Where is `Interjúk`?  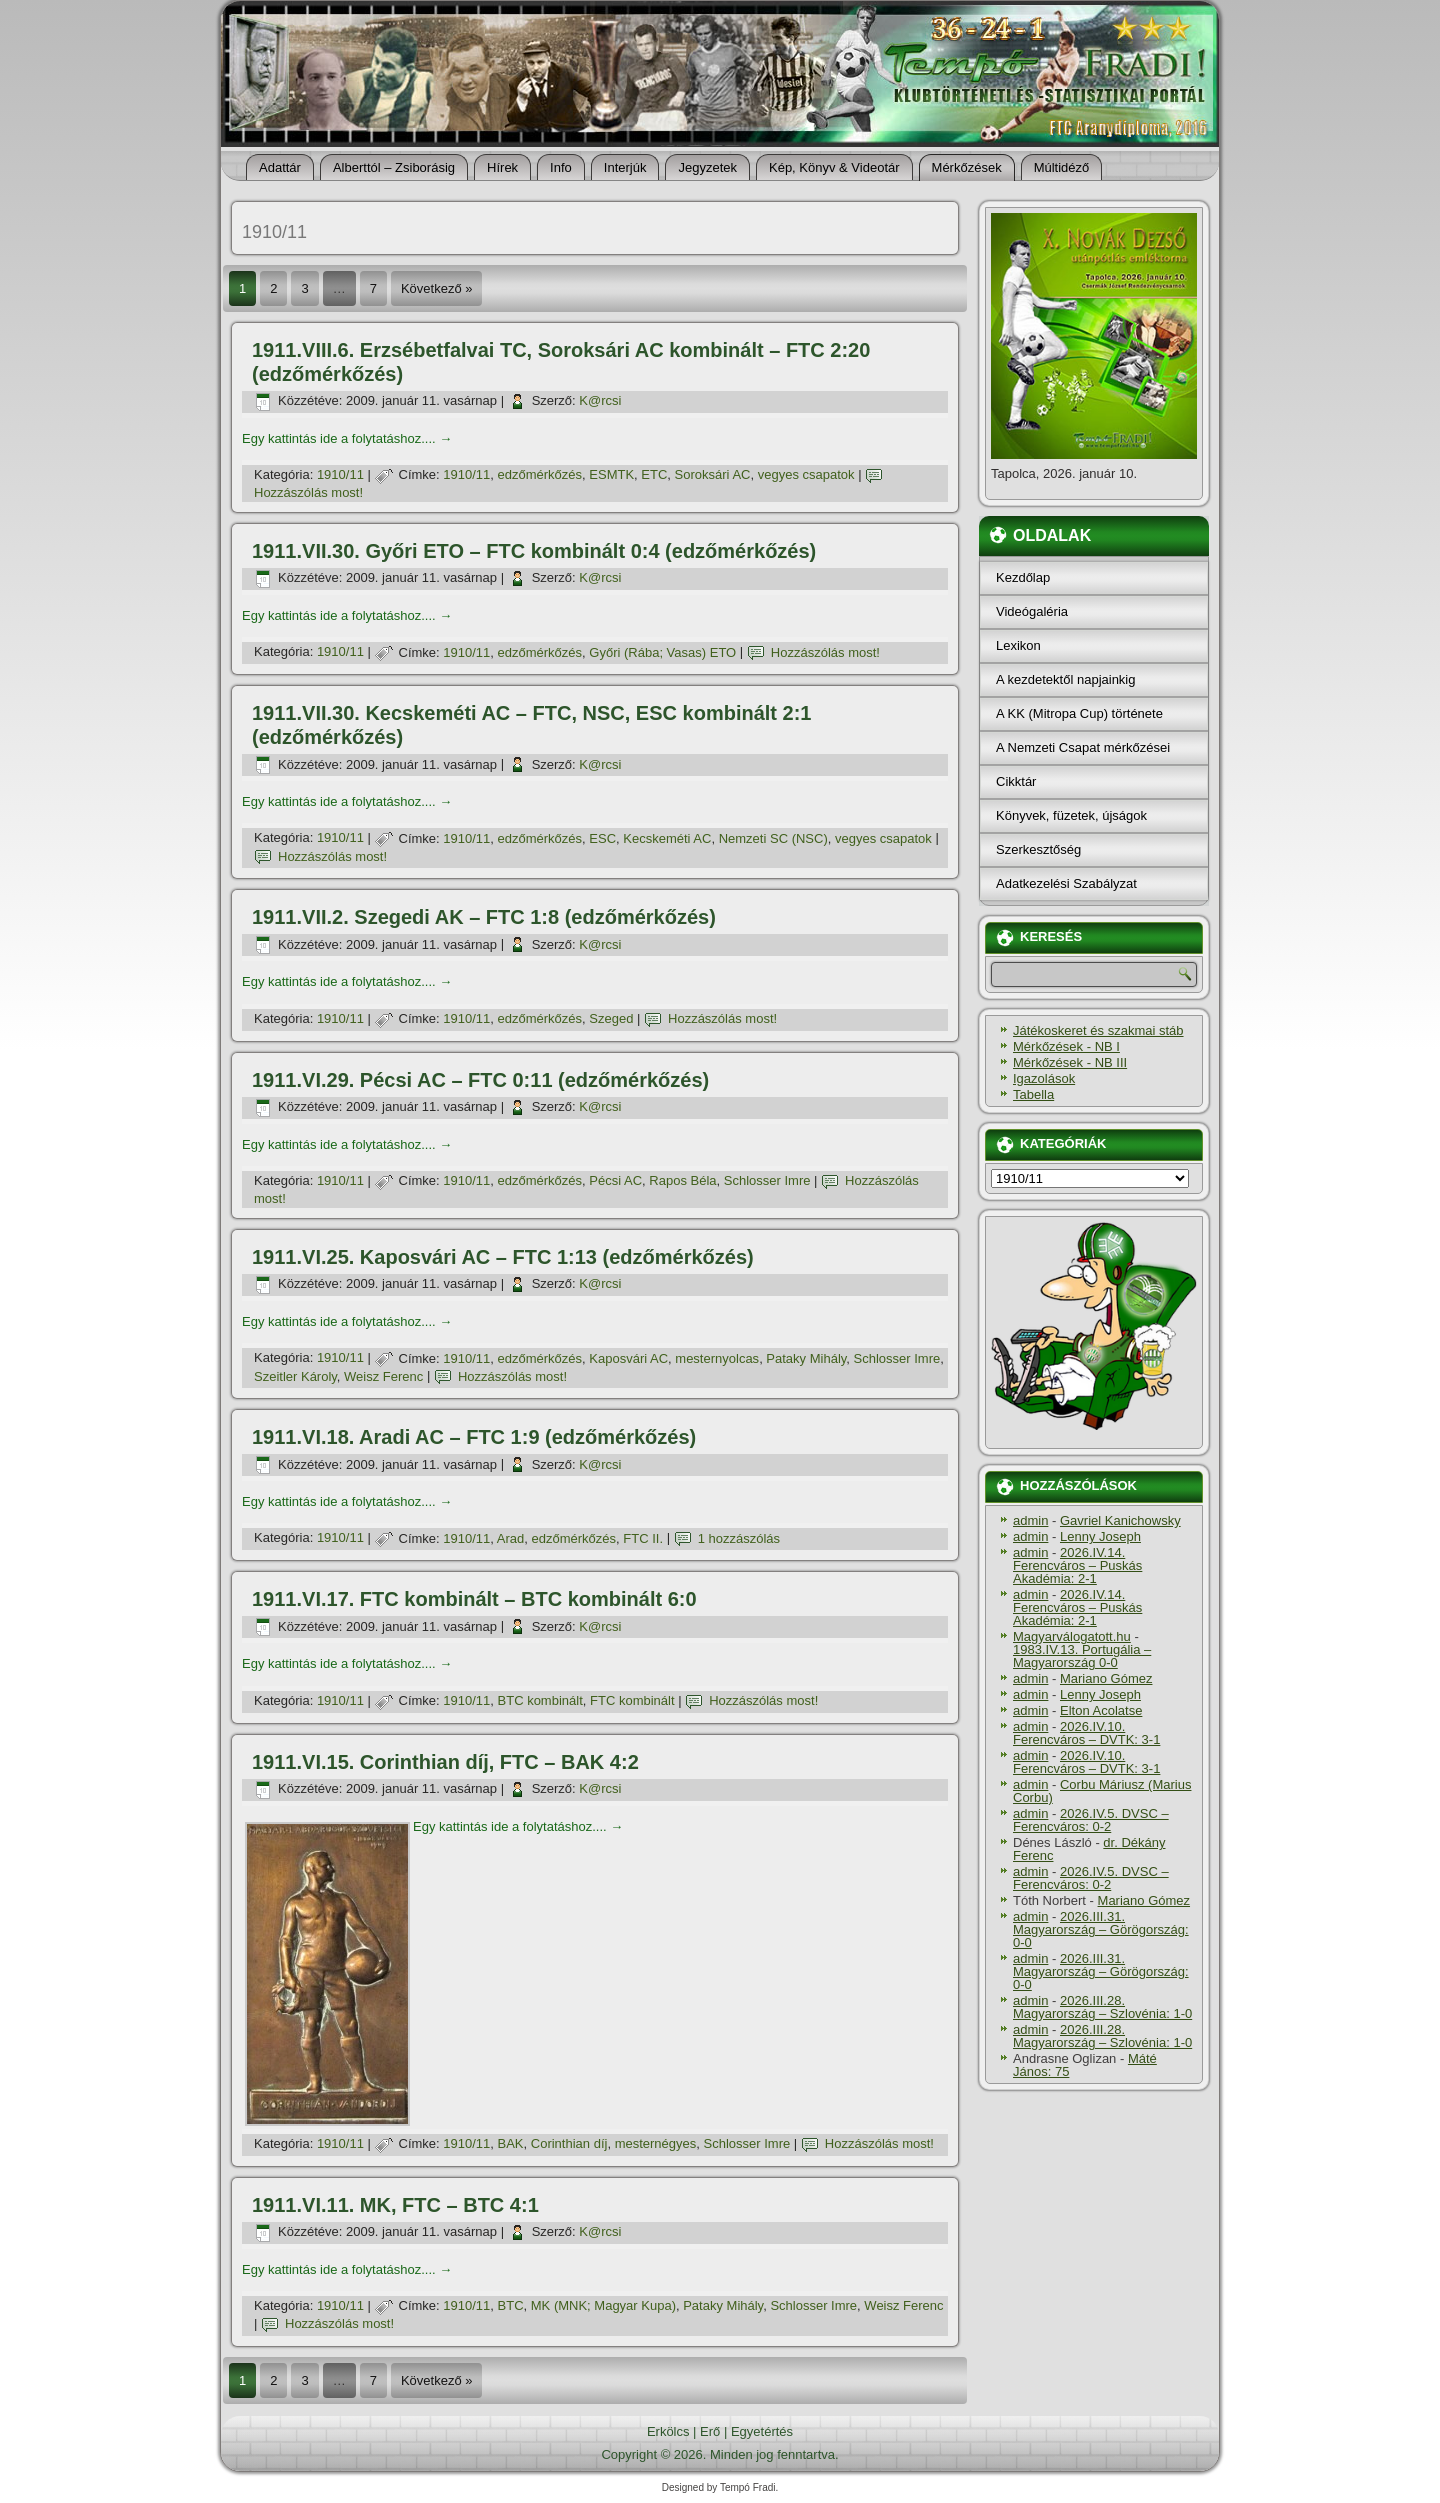 Interjúk is located at coordinates (625, 167).